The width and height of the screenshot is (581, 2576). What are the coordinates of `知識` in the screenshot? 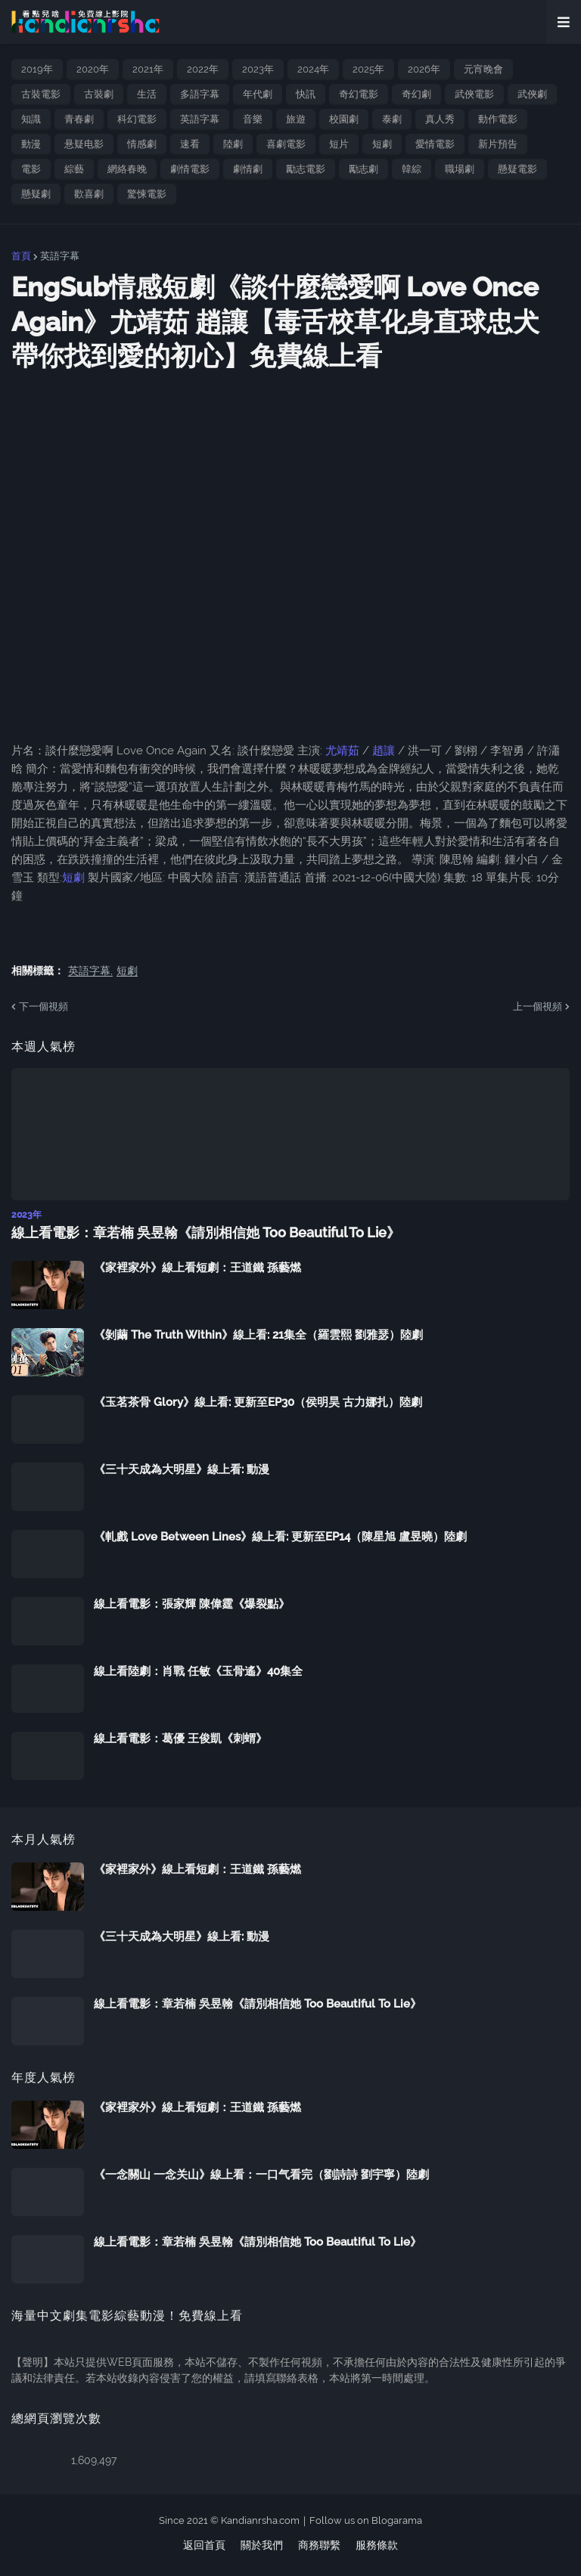 It's located at (31, 119).